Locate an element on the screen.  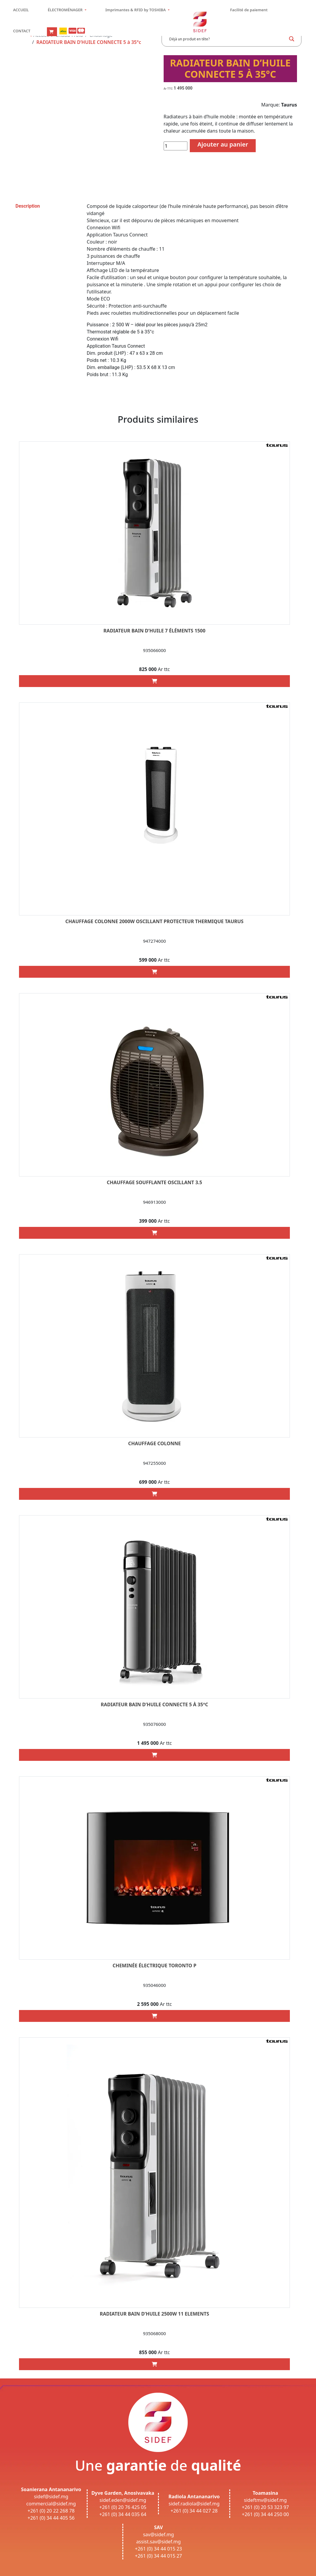
commercial@sidef.mg is located at coordinates (51, 2503).